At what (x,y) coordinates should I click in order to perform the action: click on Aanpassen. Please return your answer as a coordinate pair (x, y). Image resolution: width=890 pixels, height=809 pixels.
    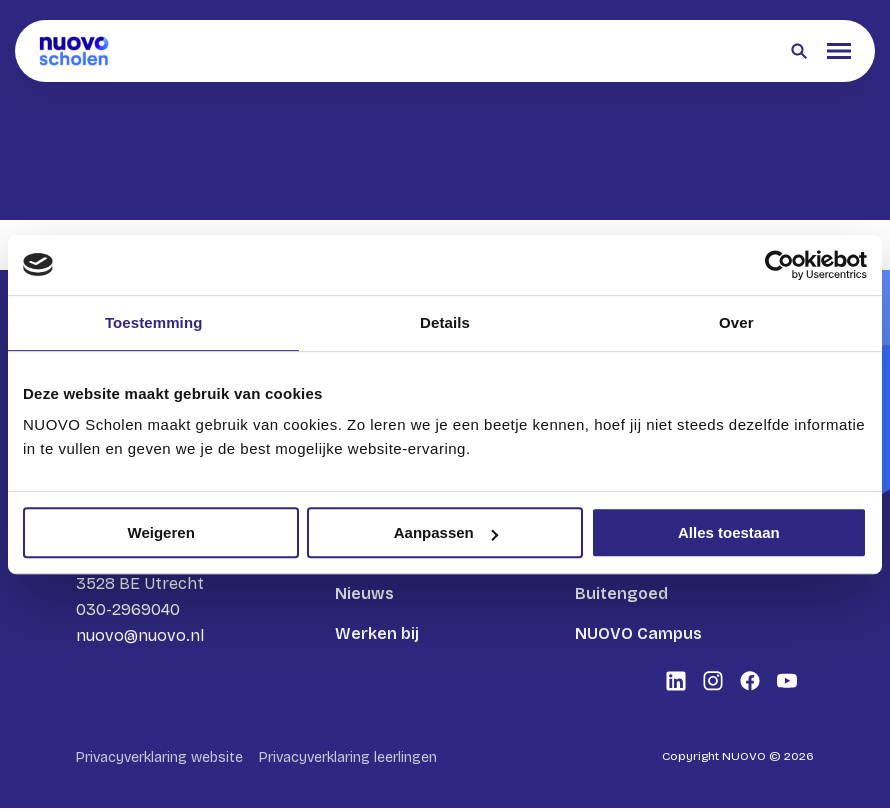
    Looking at the image, I should click on (446, 532).